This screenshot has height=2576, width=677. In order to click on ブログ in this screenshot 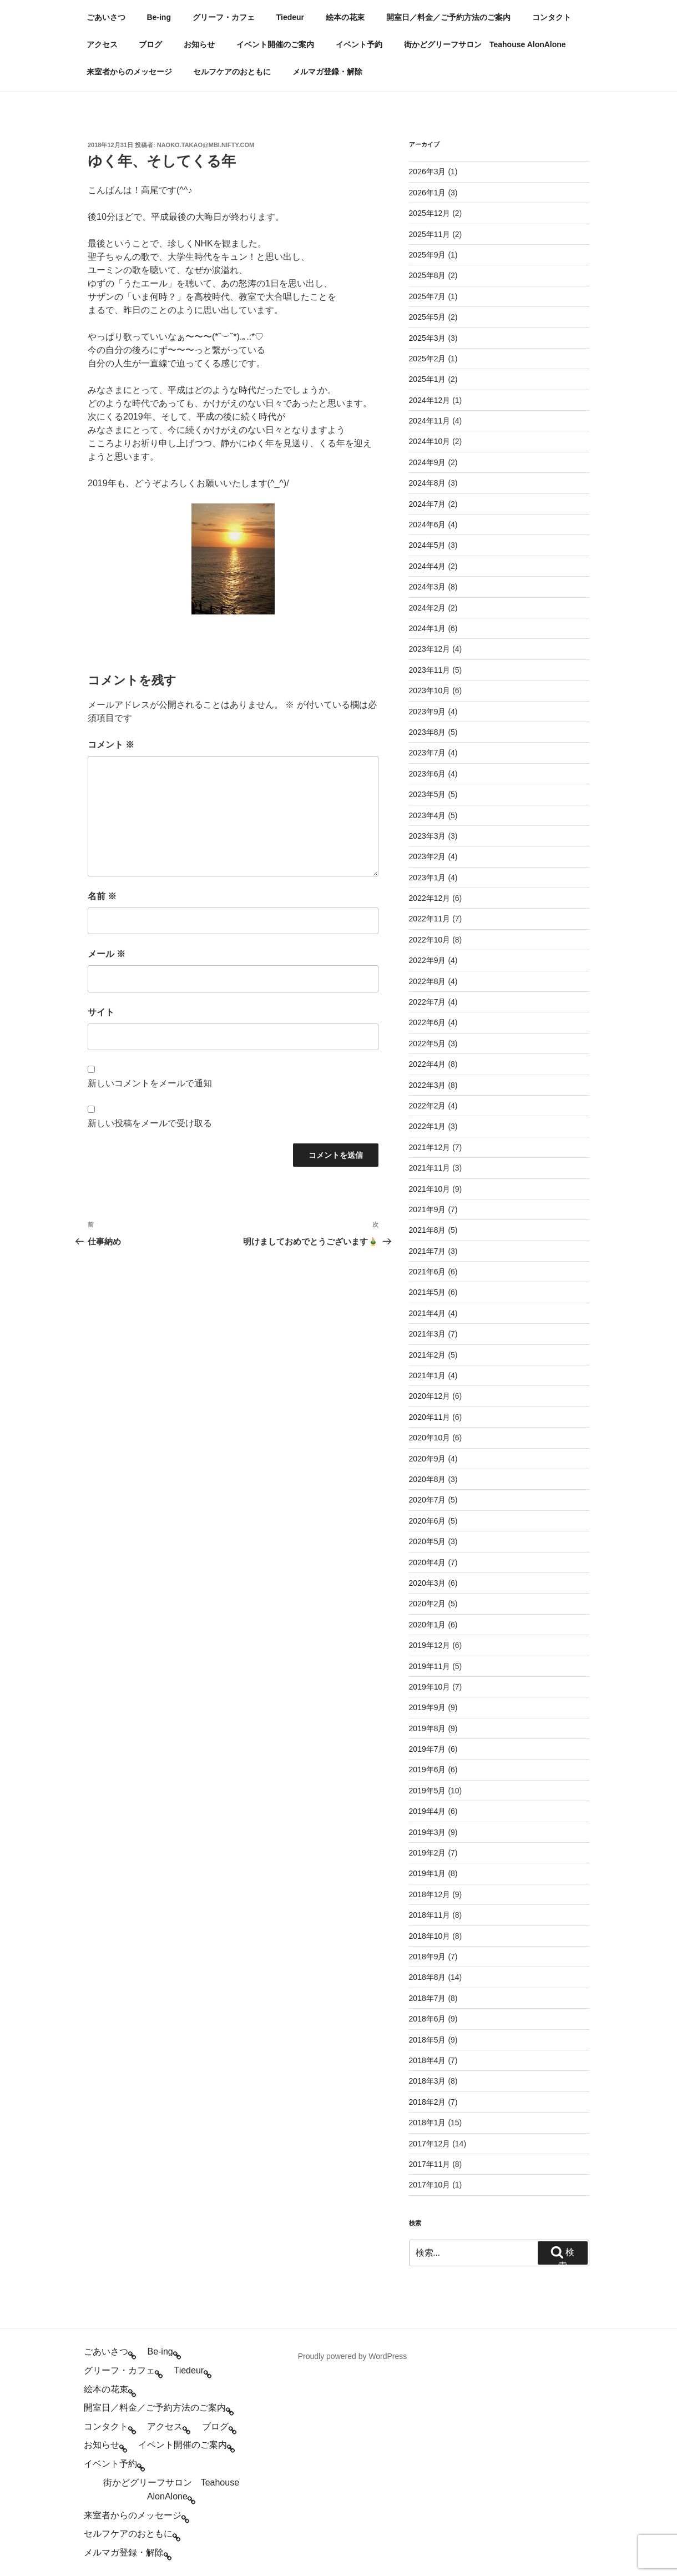, I will do `click(150, 44)`.